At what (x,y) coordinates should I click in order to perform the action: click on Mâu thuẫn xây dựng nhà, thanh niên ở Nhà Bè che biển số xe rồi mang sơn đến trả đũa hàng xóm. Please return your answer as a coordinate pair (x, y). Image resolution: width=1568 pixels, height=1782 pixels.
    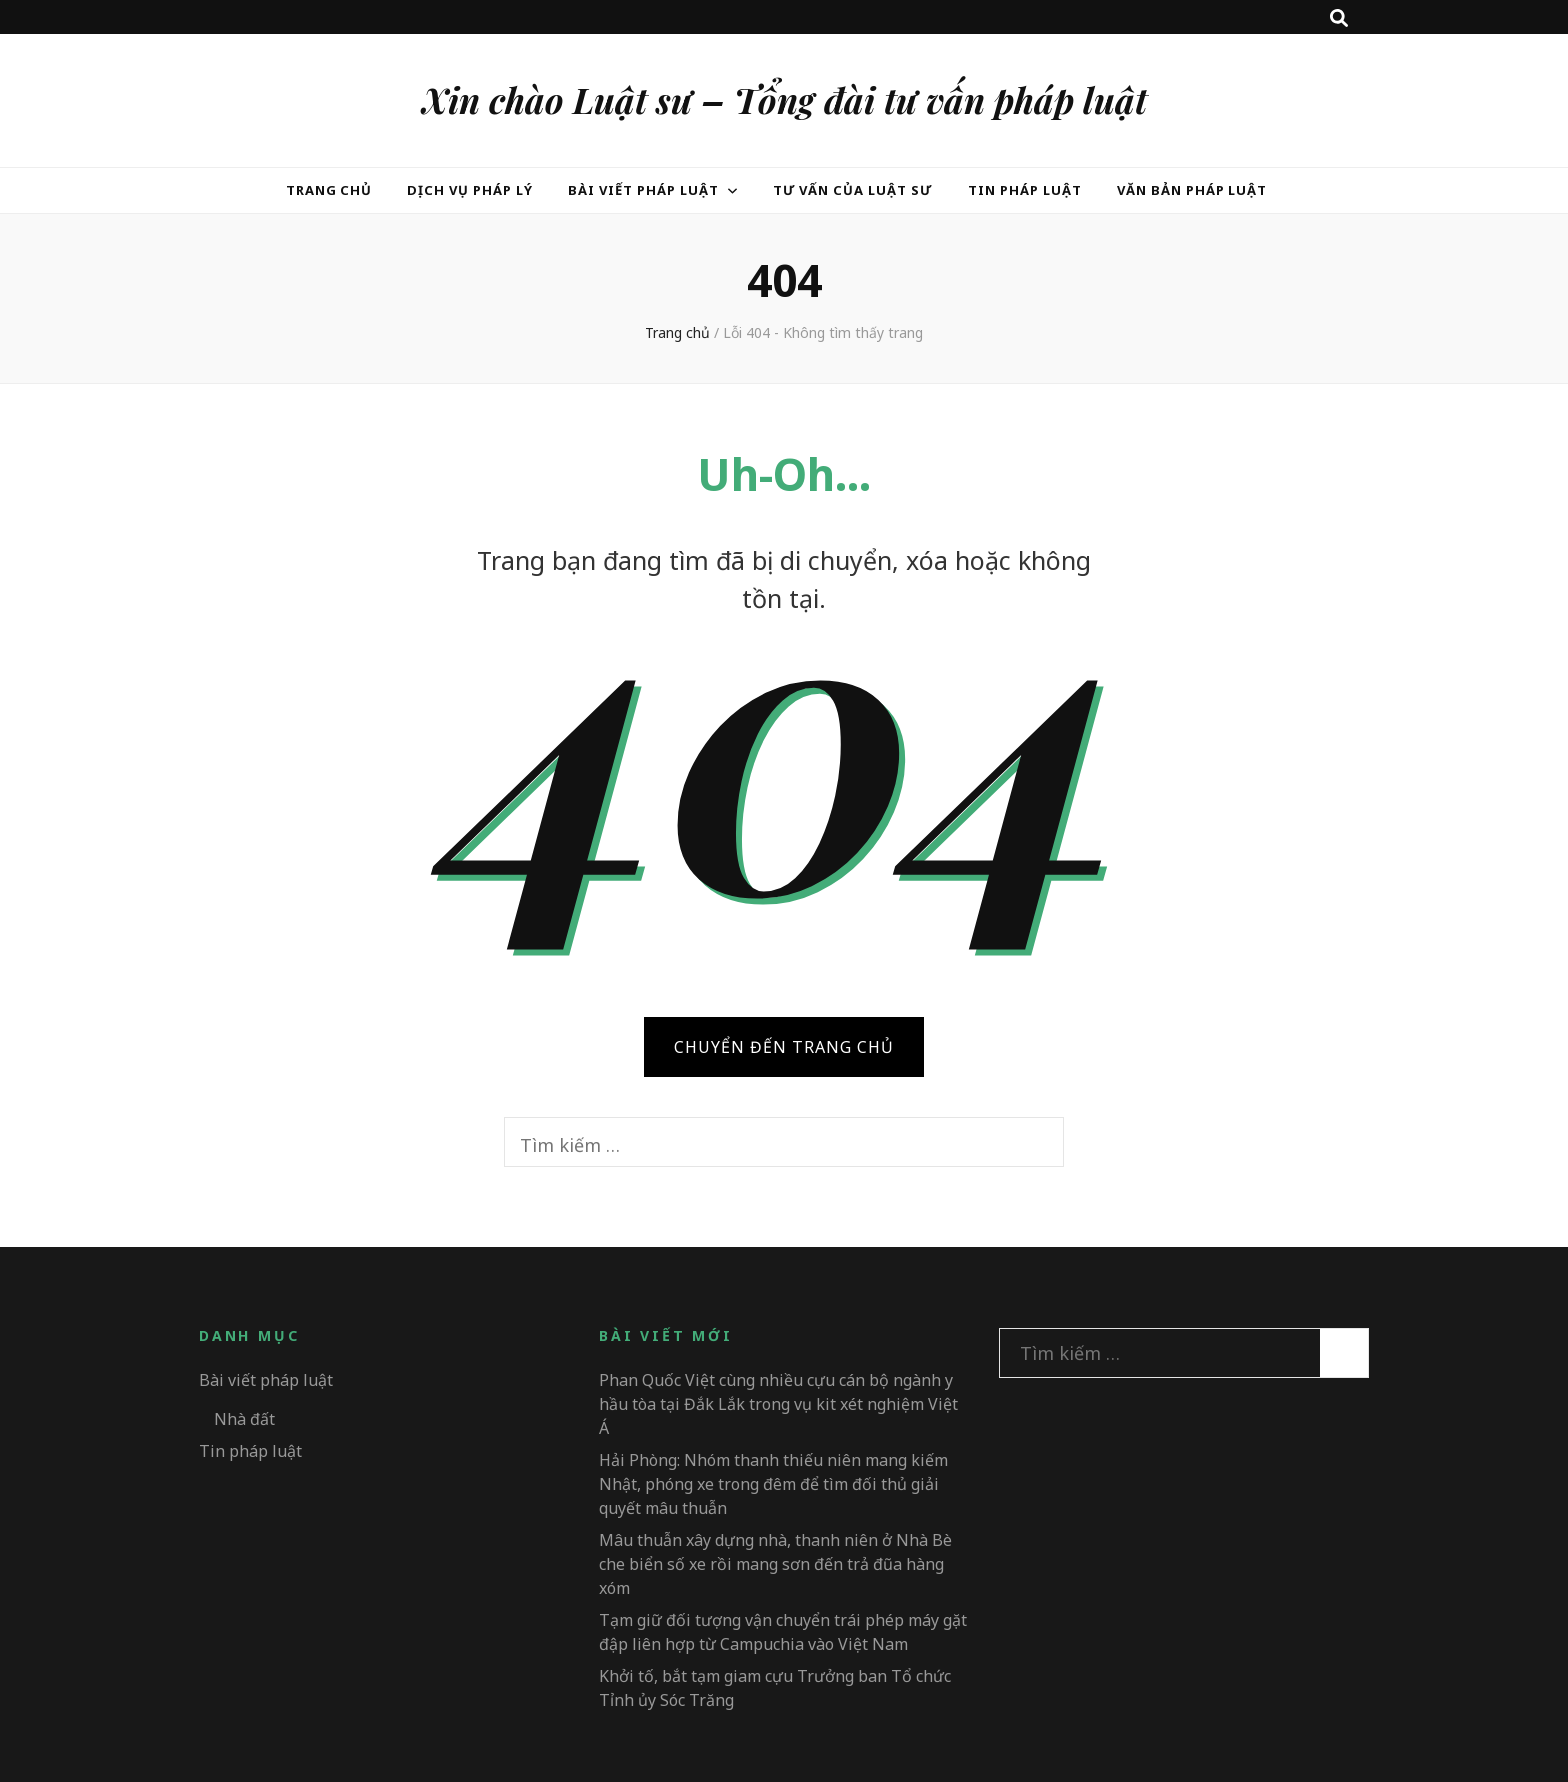
    Looking at the image, I should click on (775, 1564).